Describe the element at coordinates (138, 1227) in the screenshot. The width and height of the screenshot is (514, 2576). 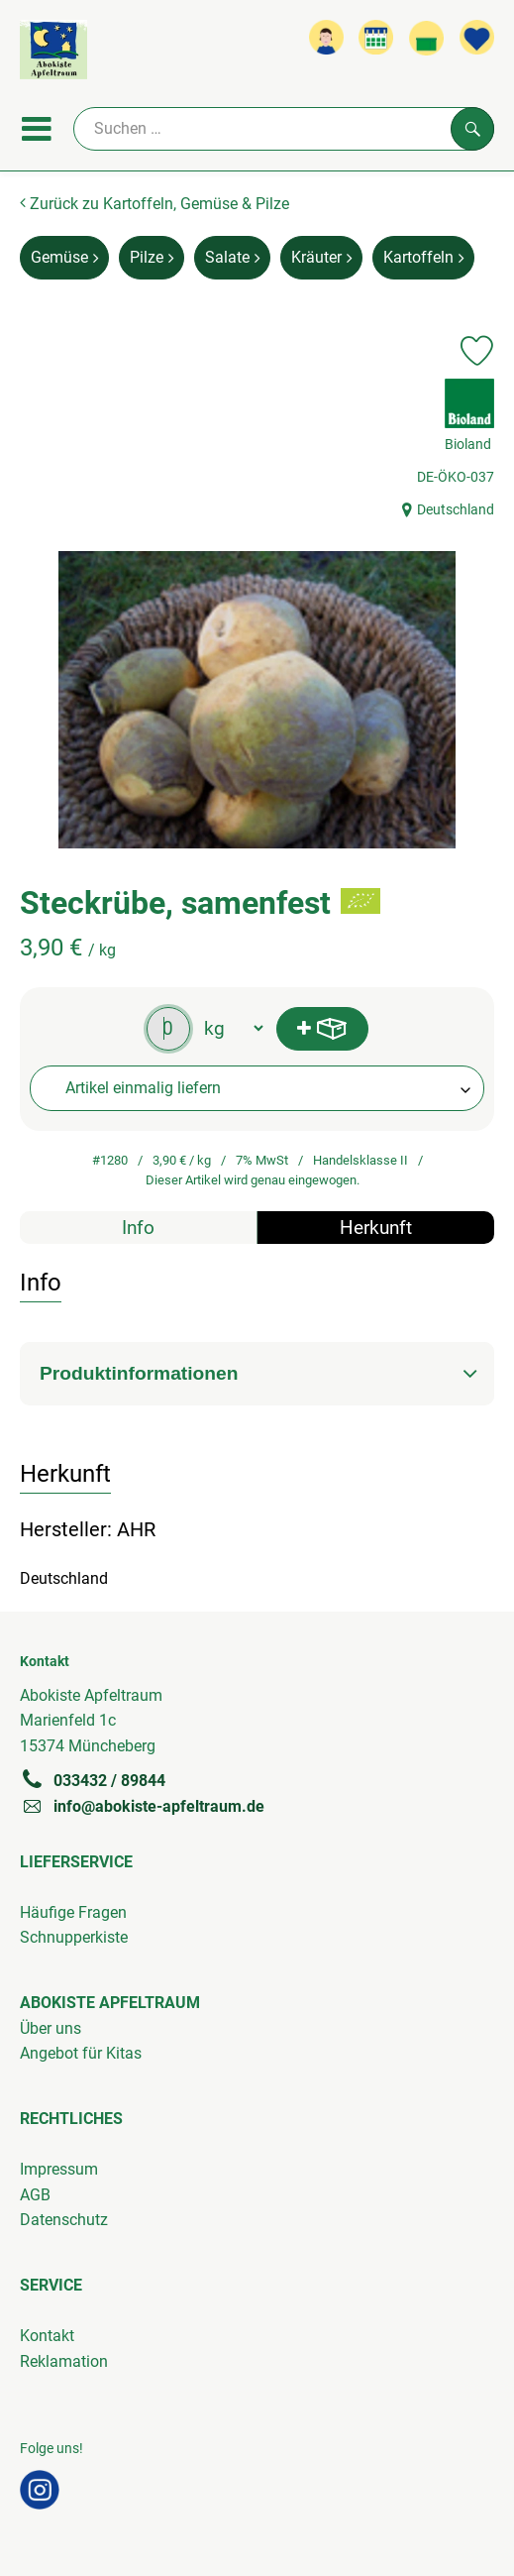
I see `Info` at that location.